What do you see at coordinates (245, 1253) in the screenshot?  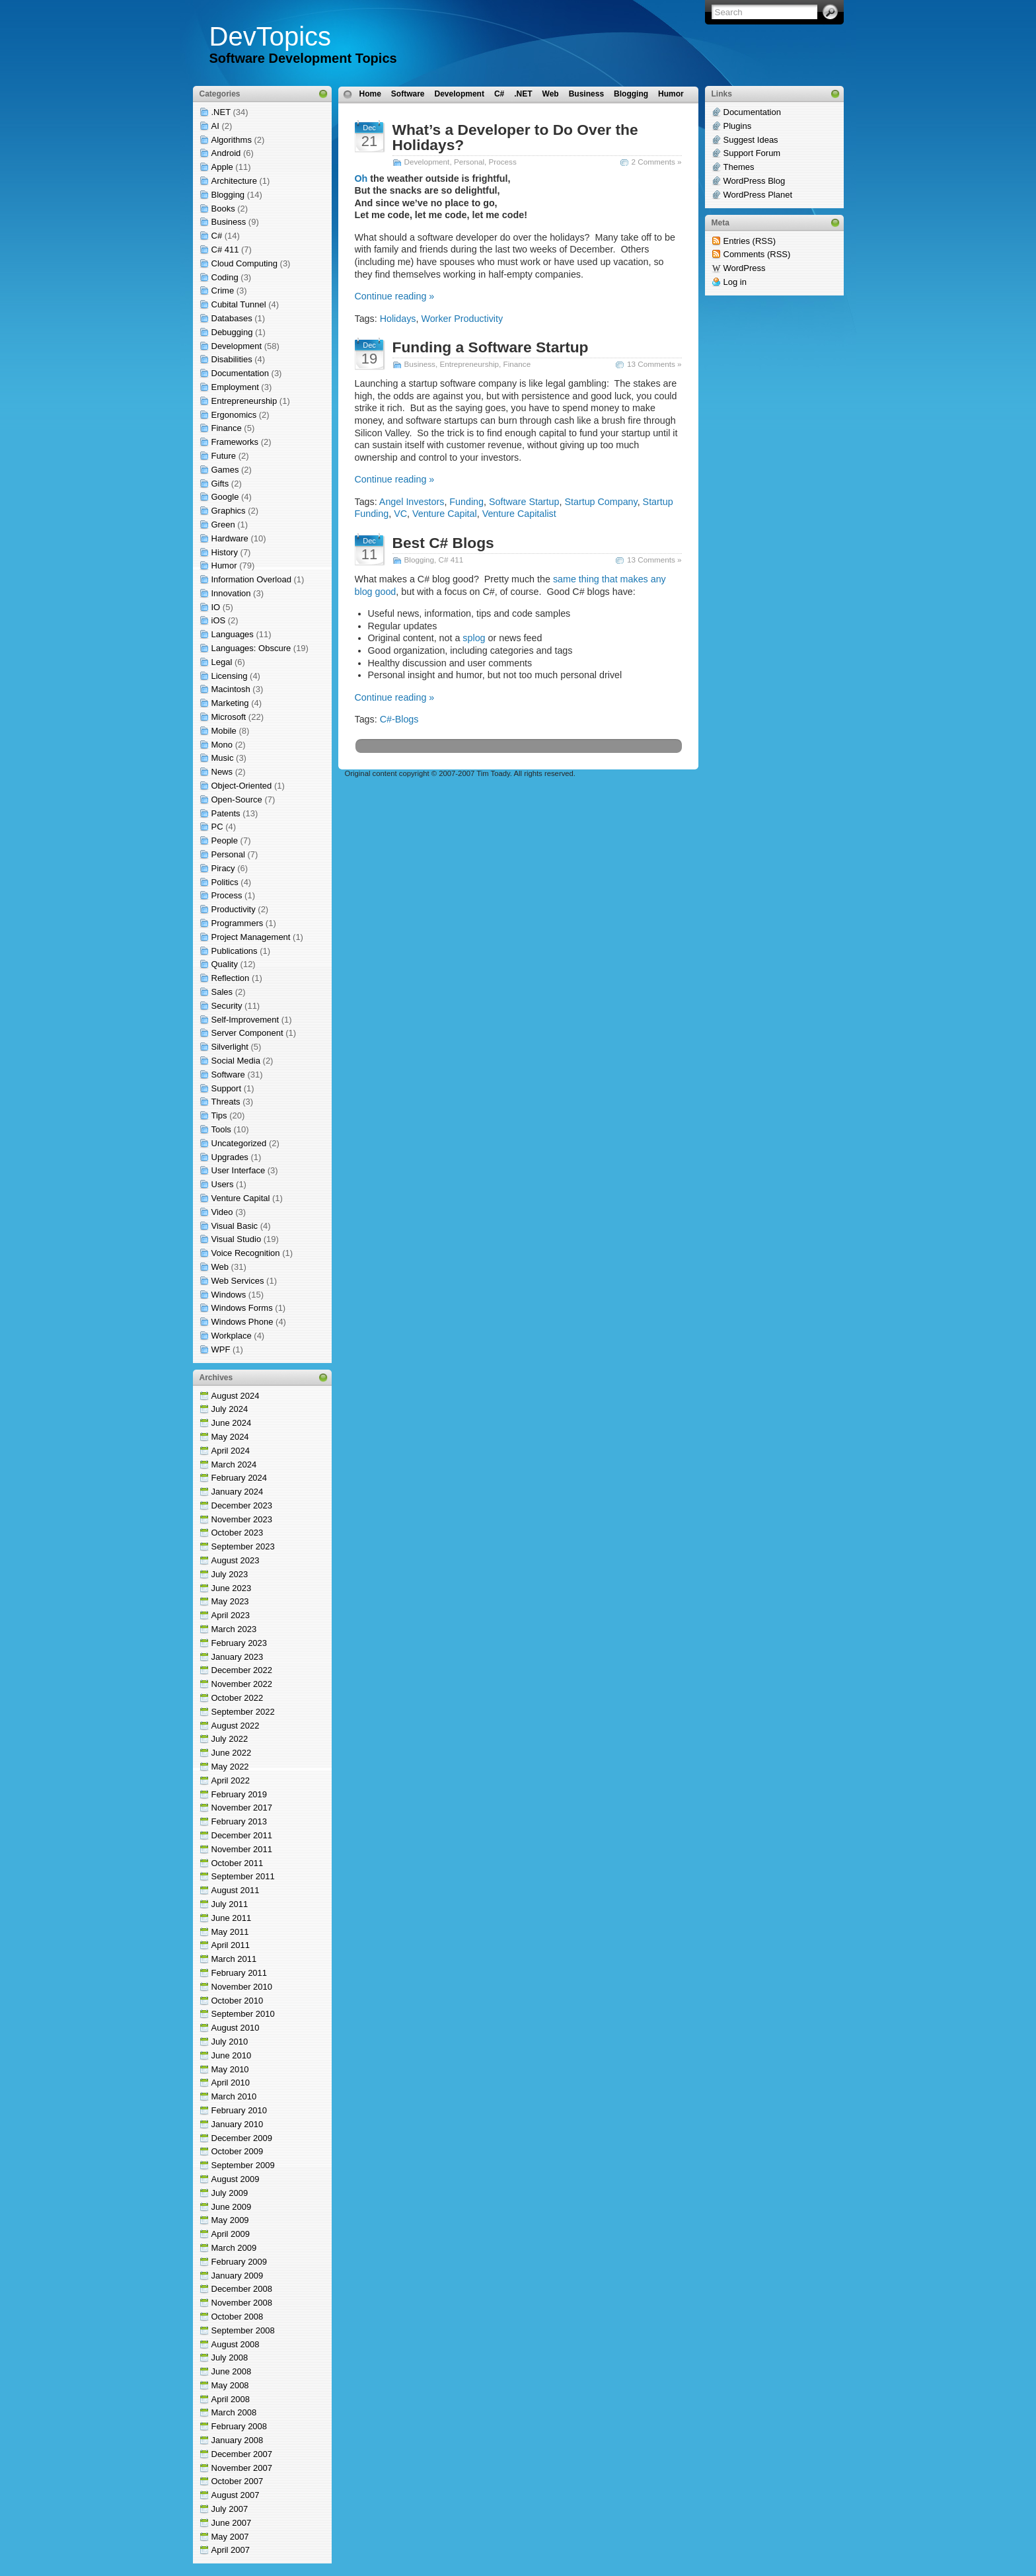 I see `Voice Recognition` at bounding box center [245, 1253].